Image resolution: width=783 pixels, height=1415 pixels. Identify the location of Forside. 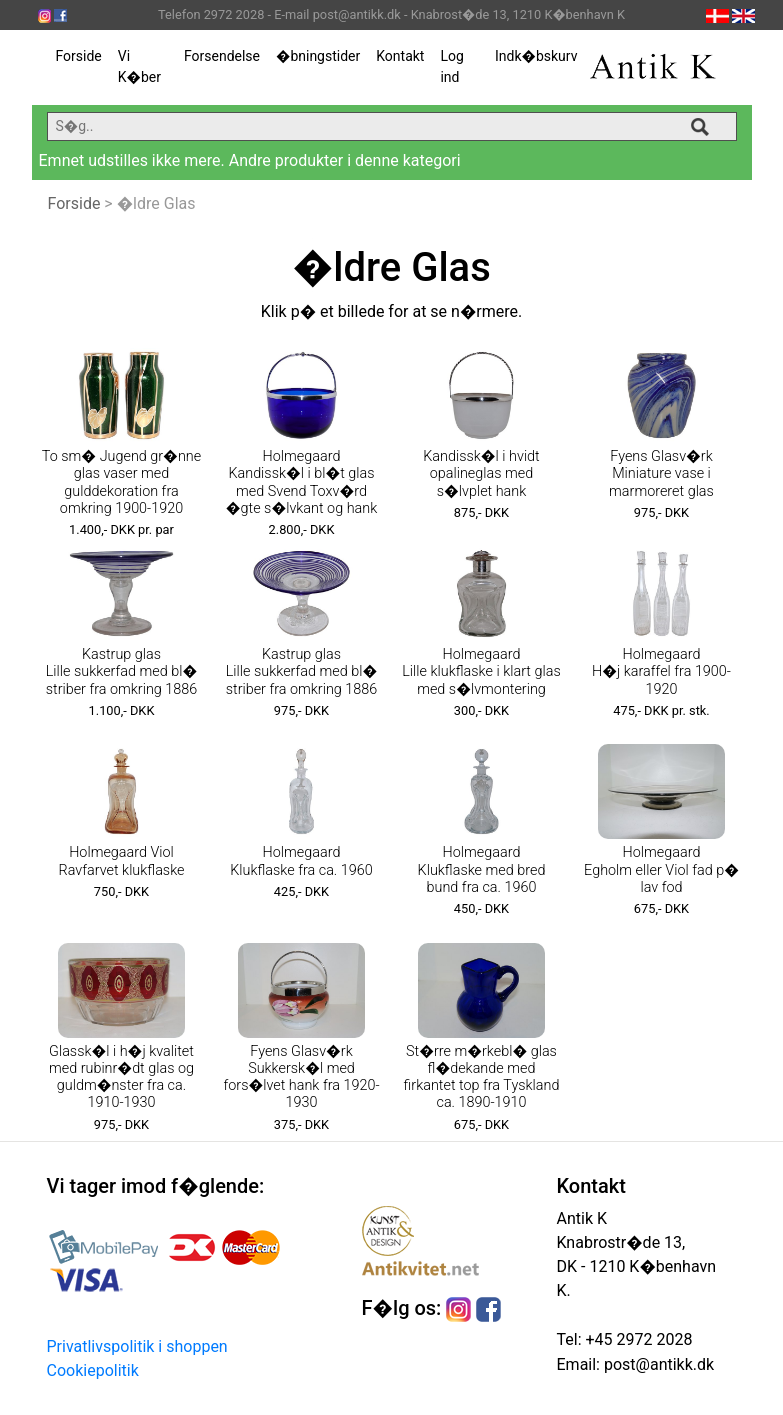
(79, 56).